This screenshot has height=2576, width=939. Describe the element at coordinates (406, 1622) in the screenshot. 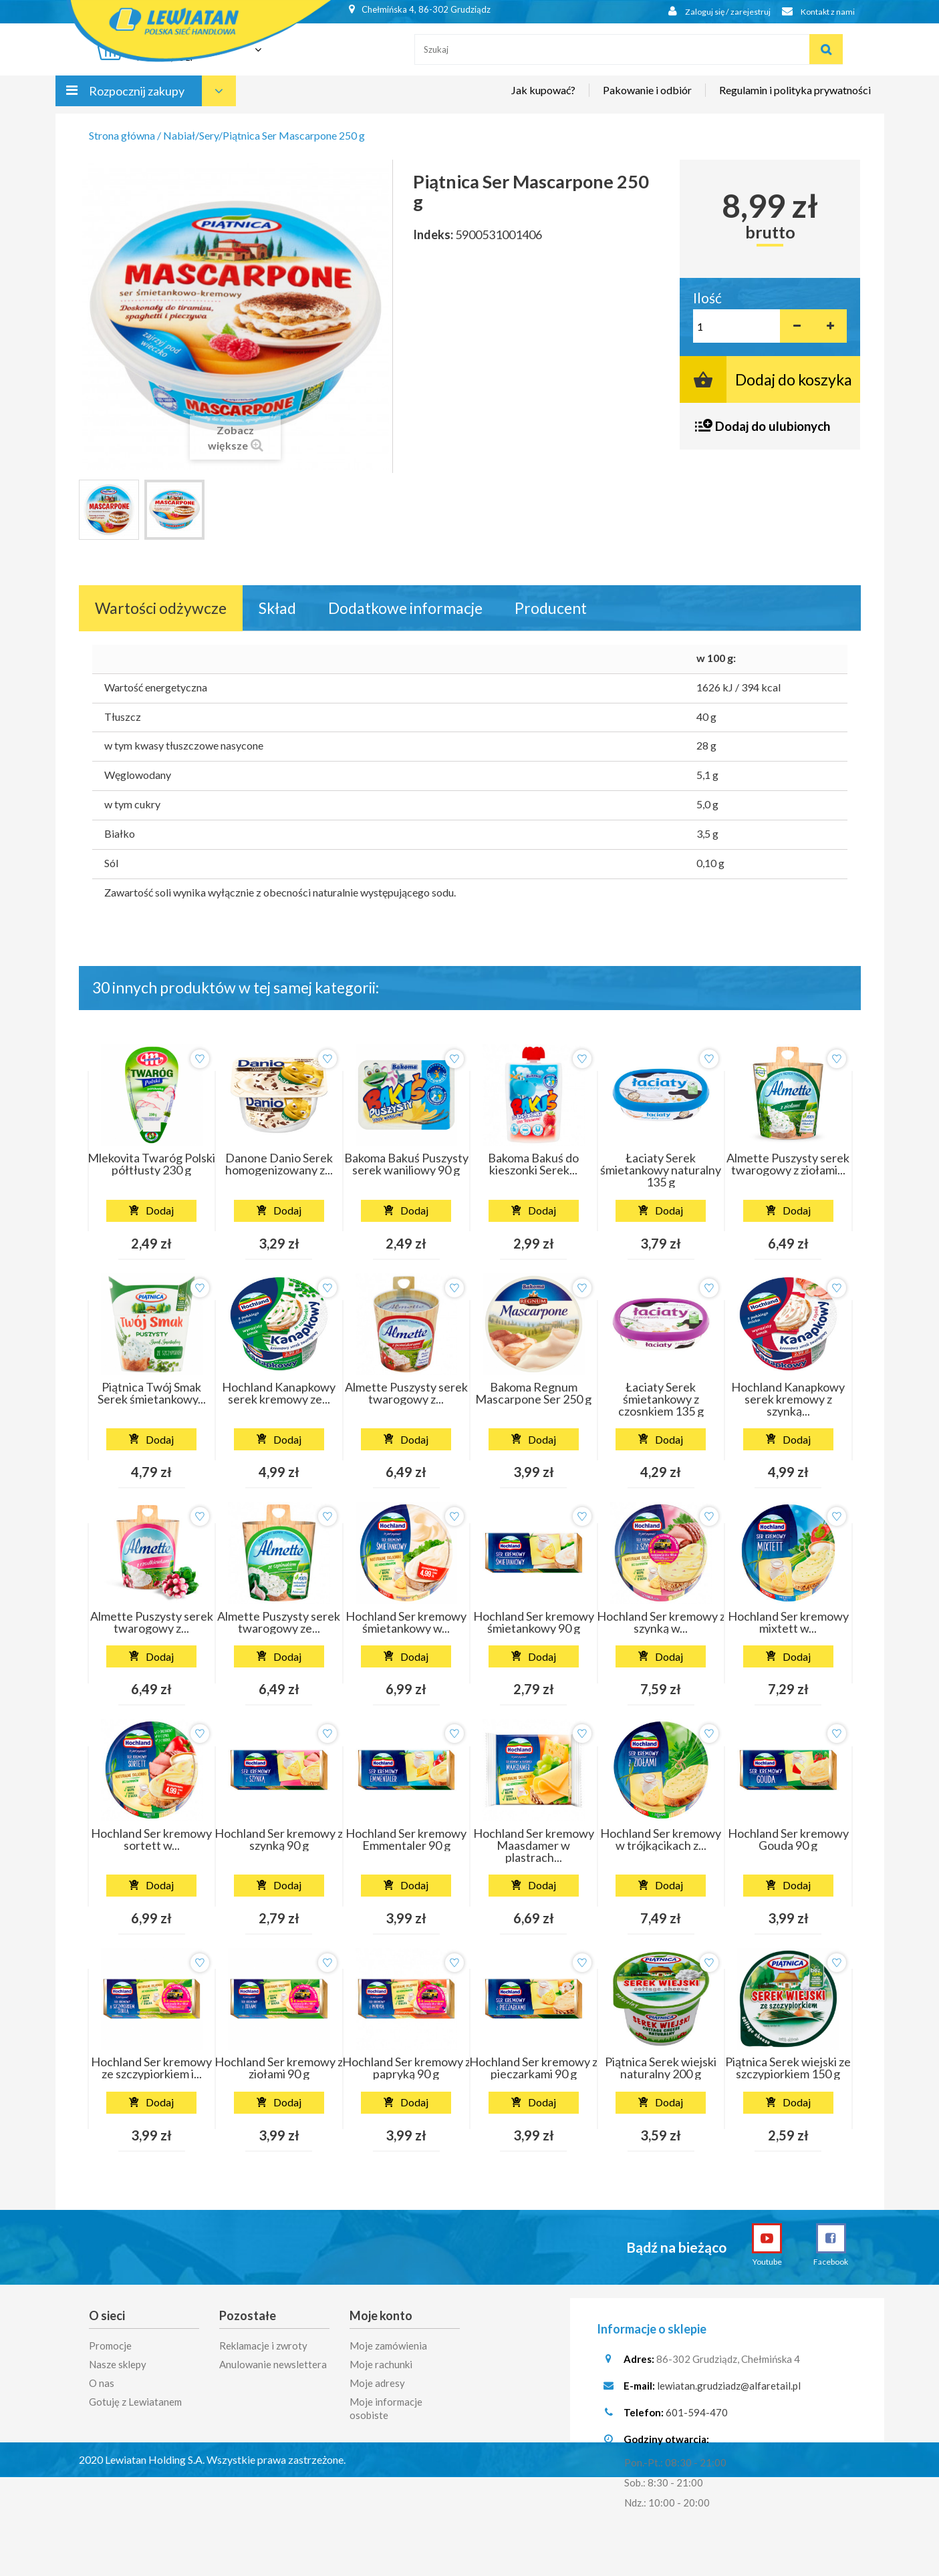

I see `Hochland Ser kremowy śmietankowy w...` at that location.